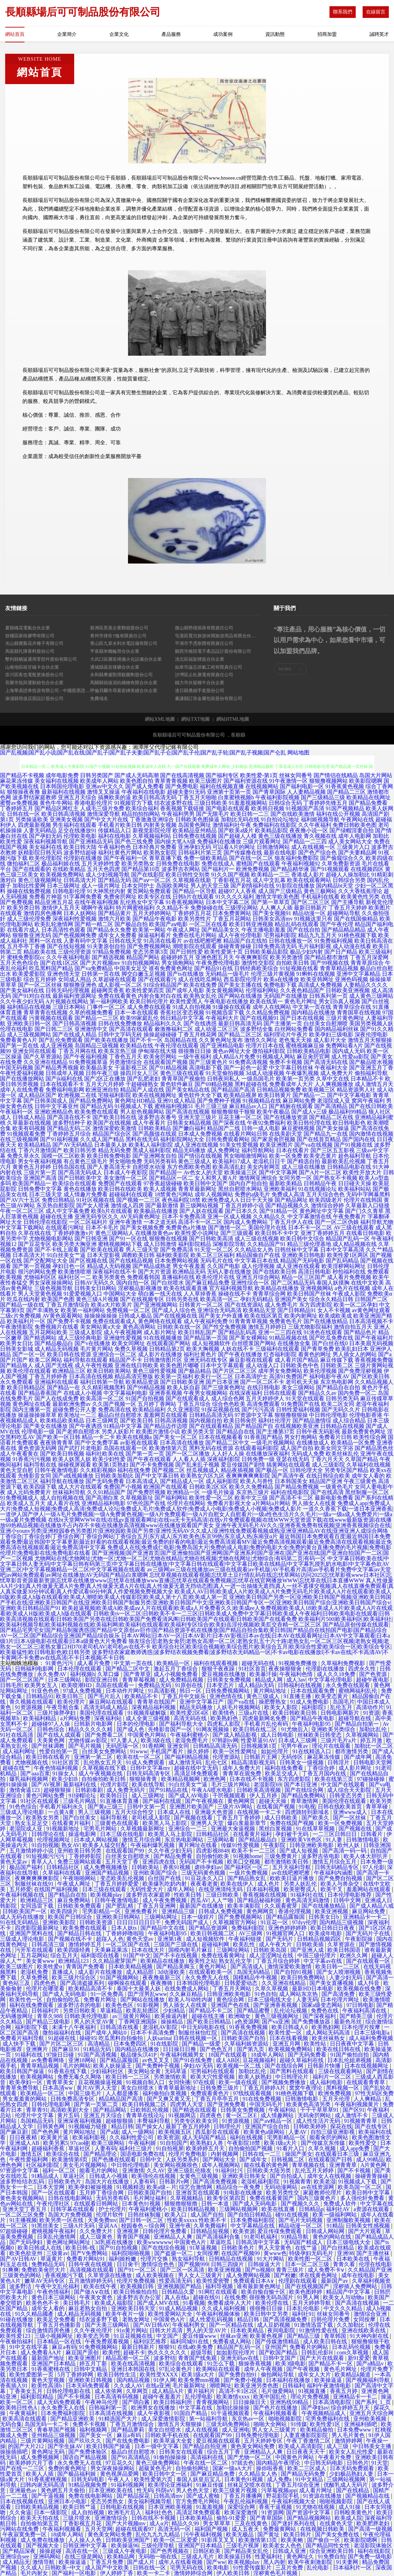  Describe the element at coordinates (183, 1387) in the screenshot. I see `欧美人妖自蔚` at that location.